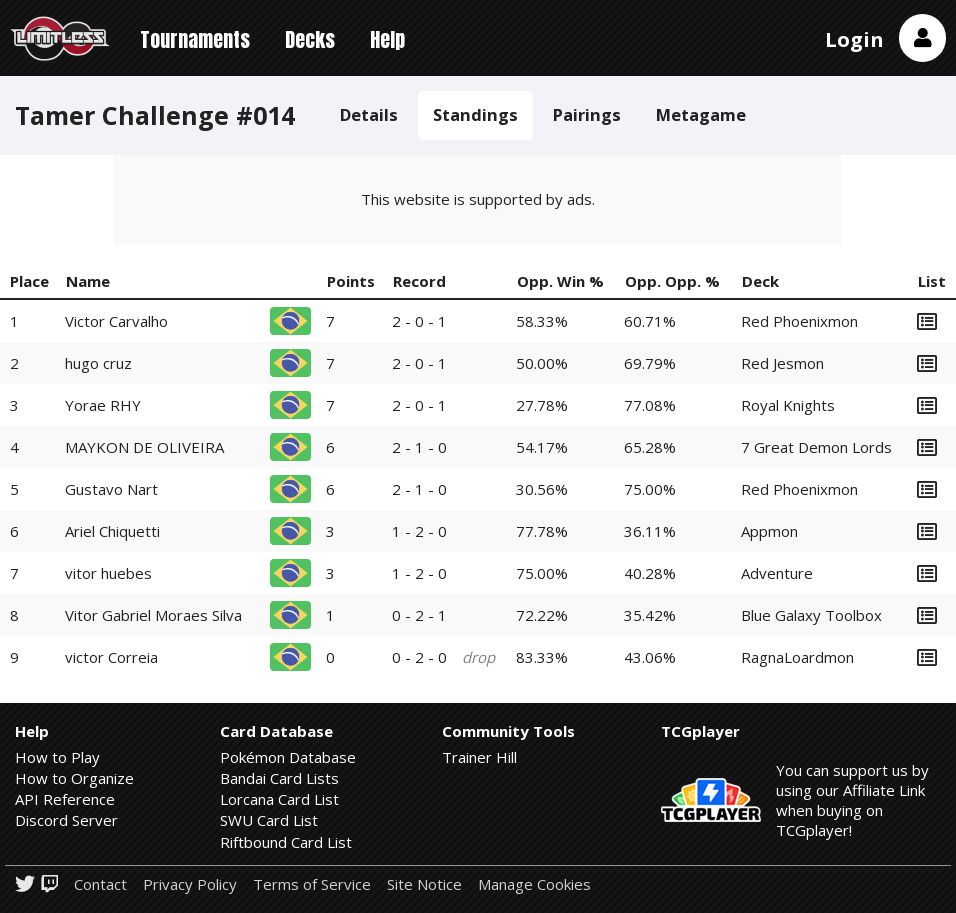 The height and width of the screenshot is (913, 956). Describe the element at coordinates (777, 573) in the screenshot. I see `Adventure` at that location.